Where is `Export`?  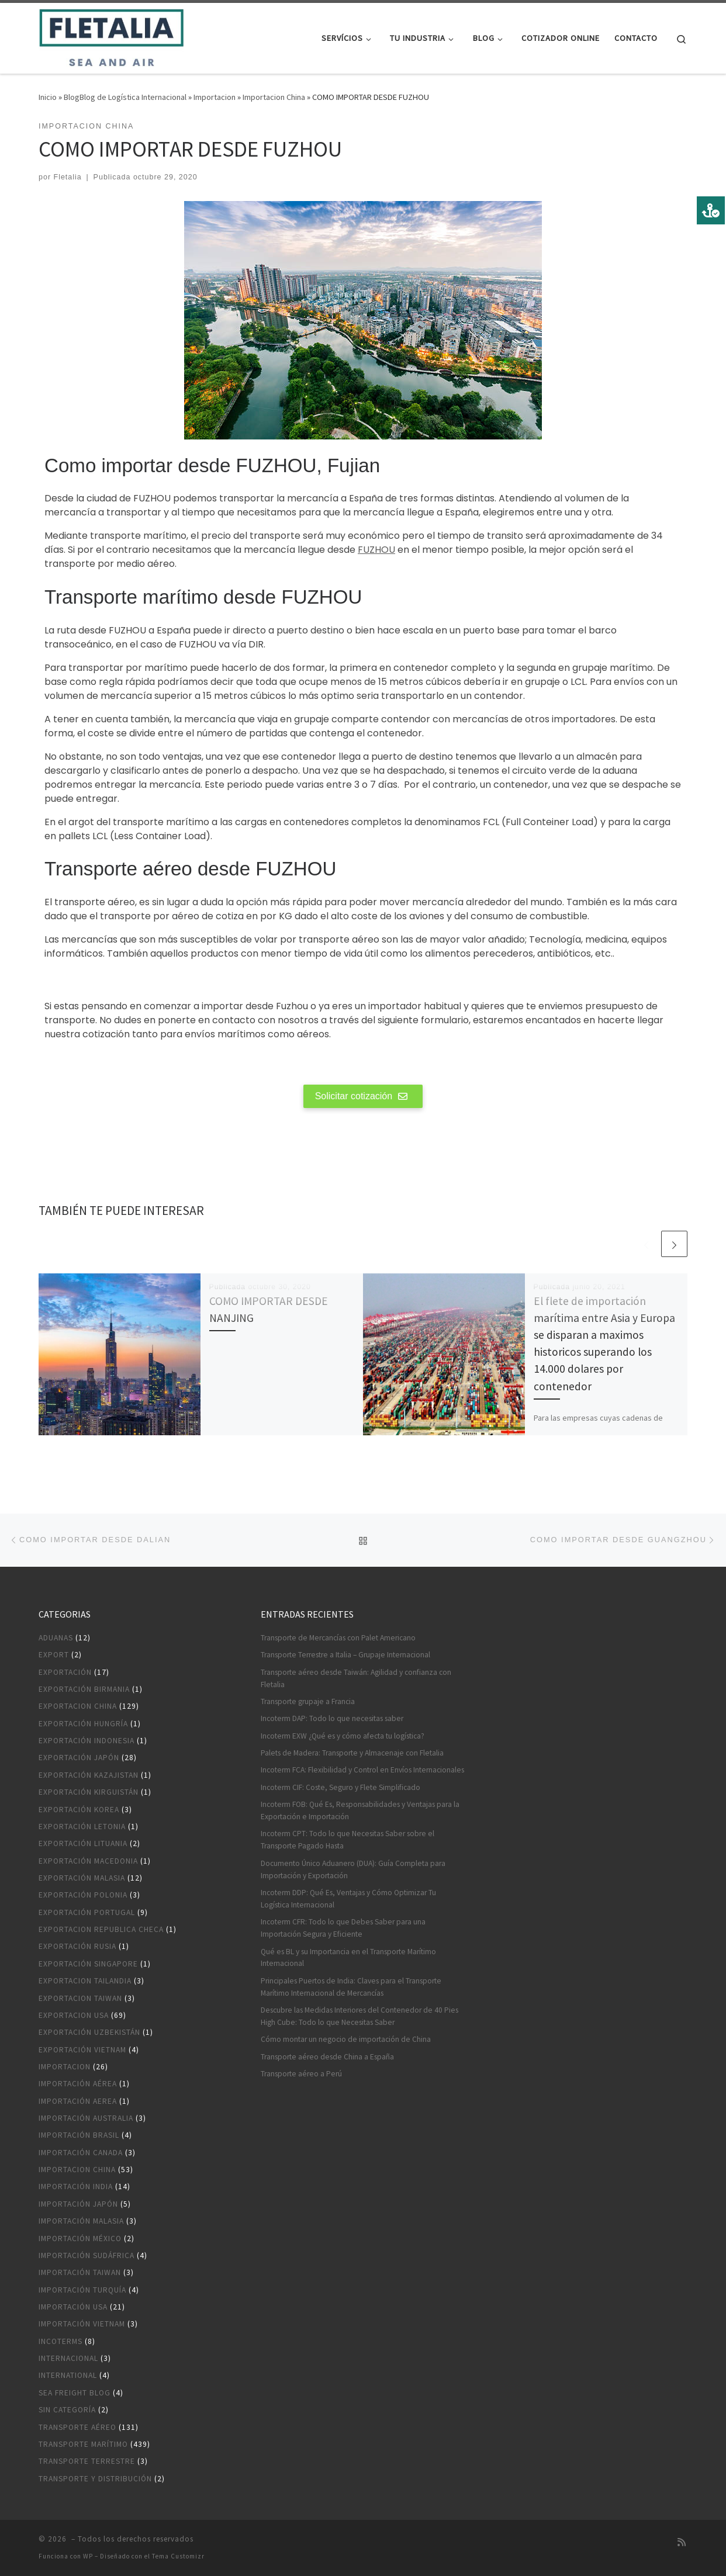
Export is located at coordinates (54, 1655).